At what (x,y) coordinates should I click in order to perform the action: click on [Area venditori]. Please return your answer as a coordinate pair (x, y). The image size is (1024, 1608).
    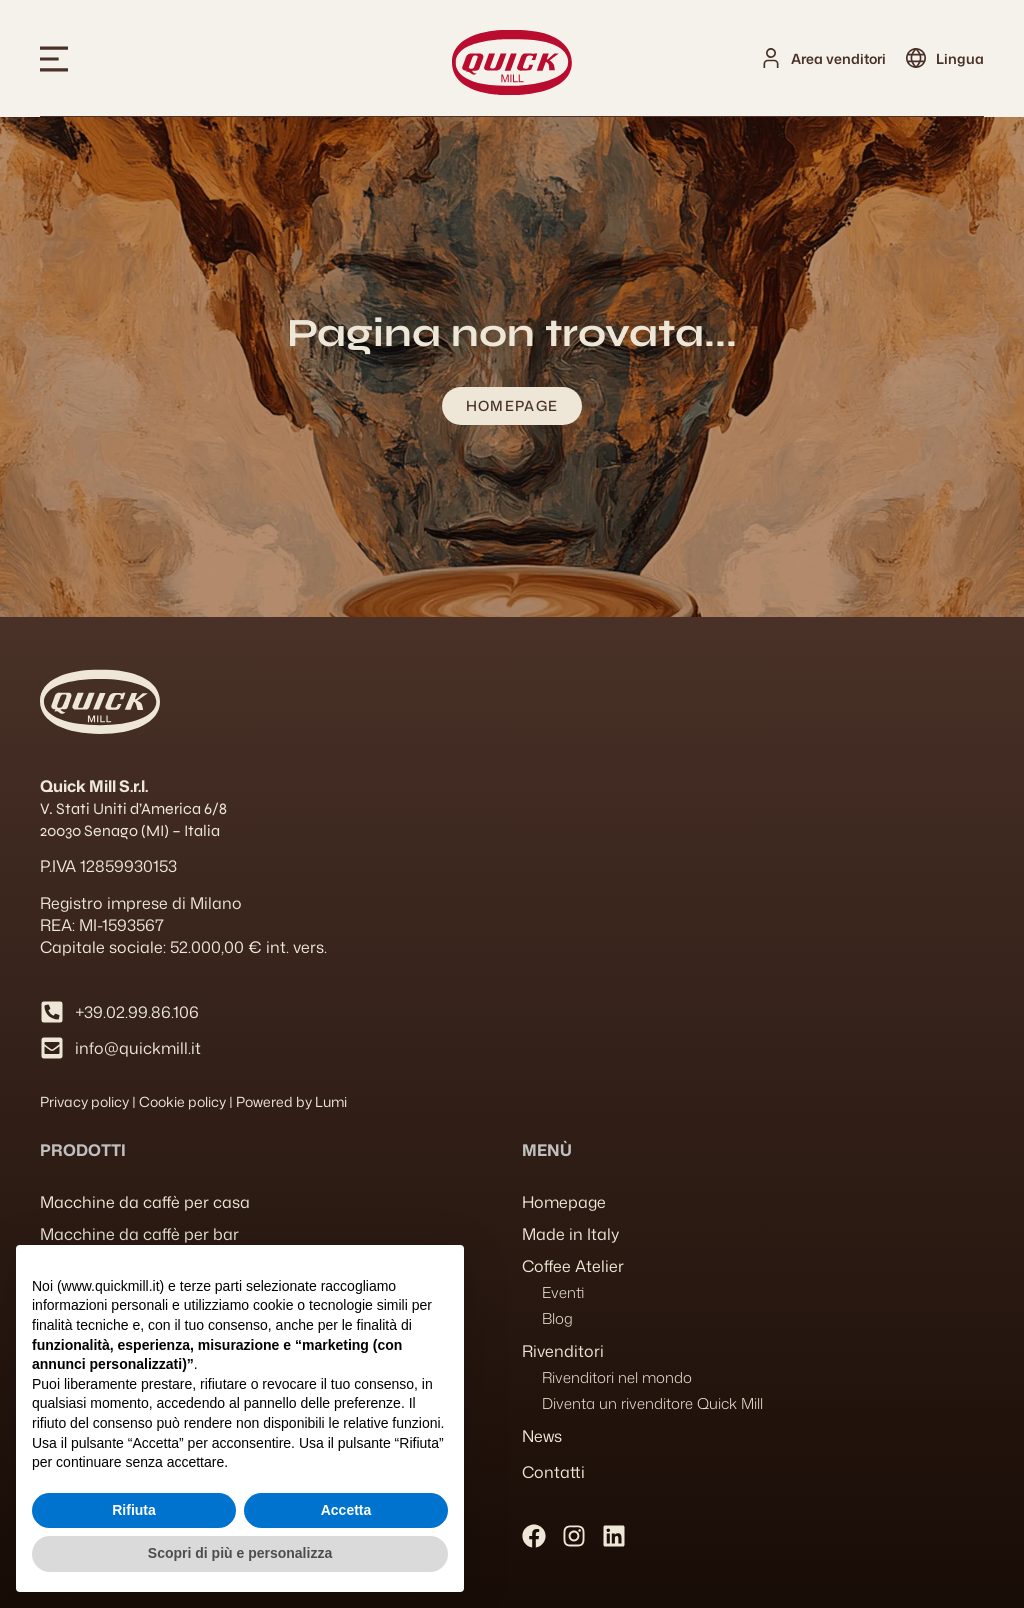
    Looking at the image, I should click on (771, 58).